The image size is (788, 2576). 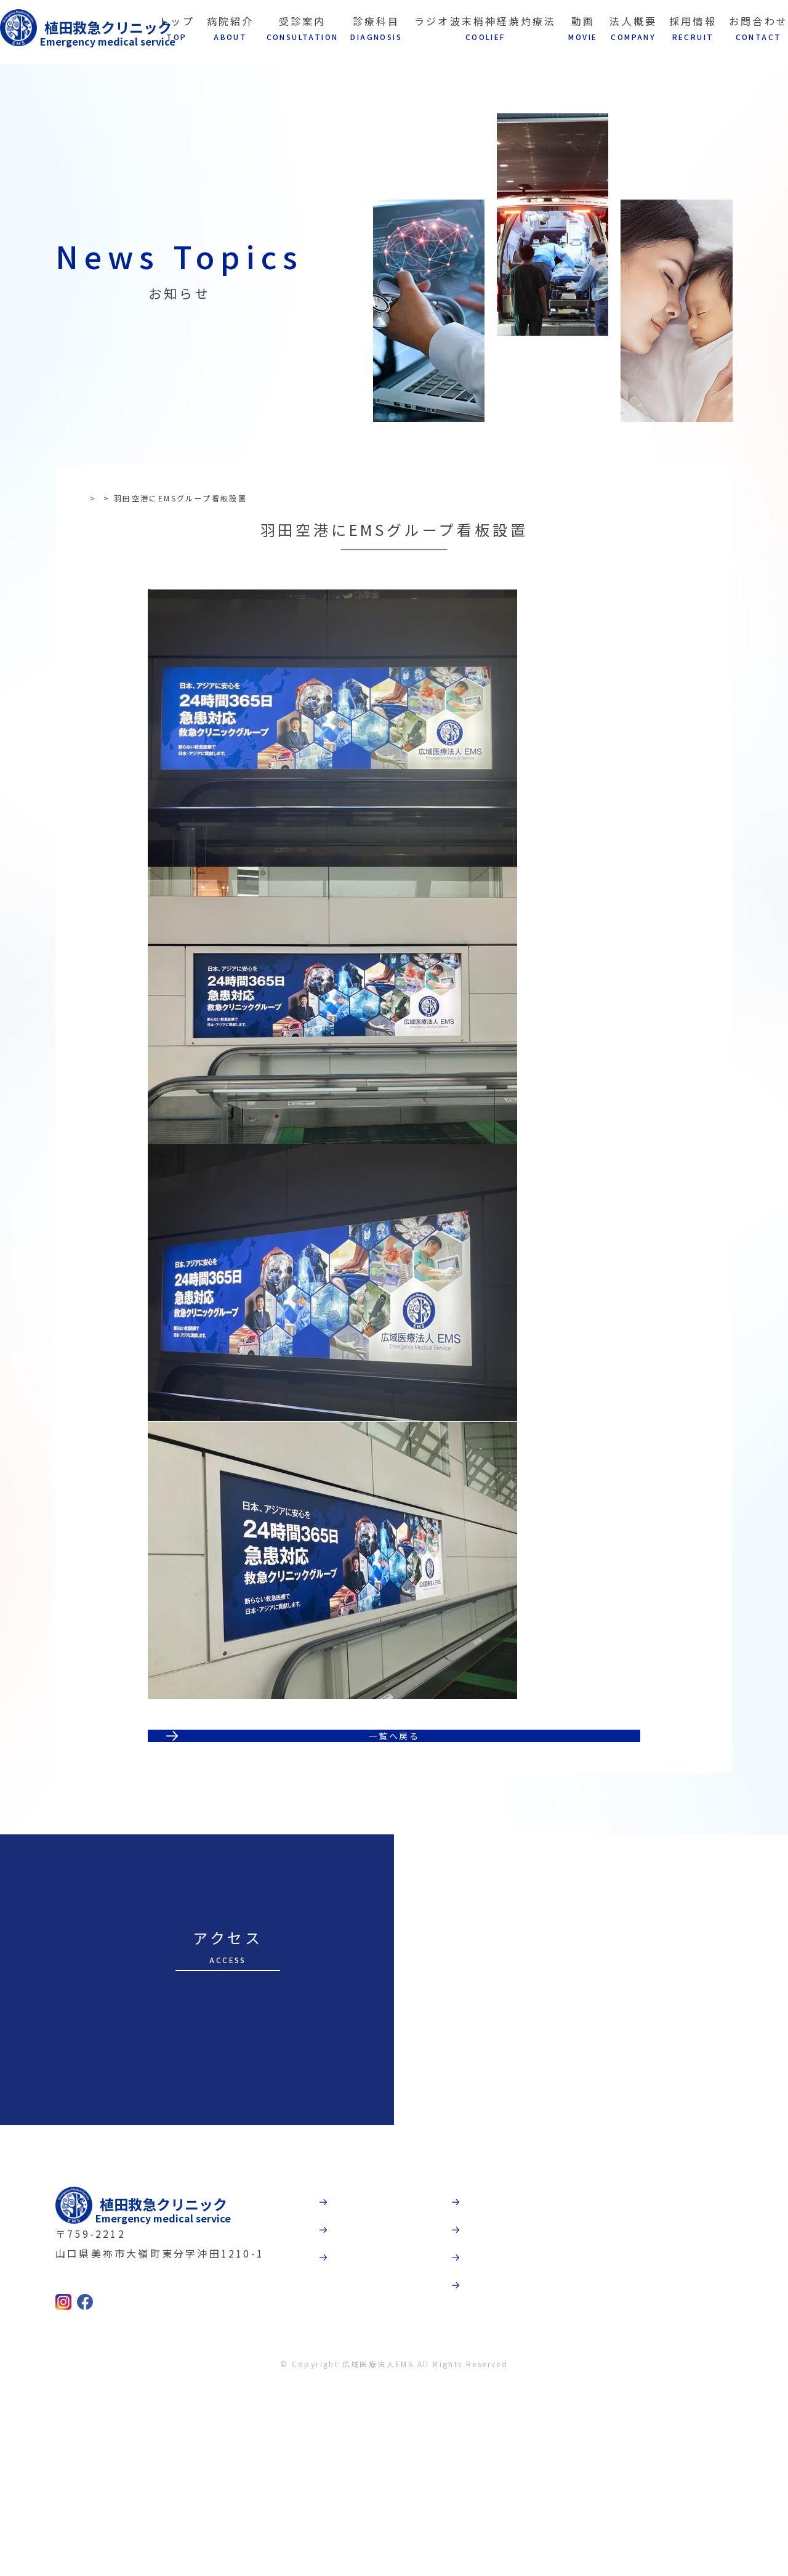 What do you see at coordinates (137, 498) in the screenshot?
I see `お知らせ` at bounding box center [137, 498].